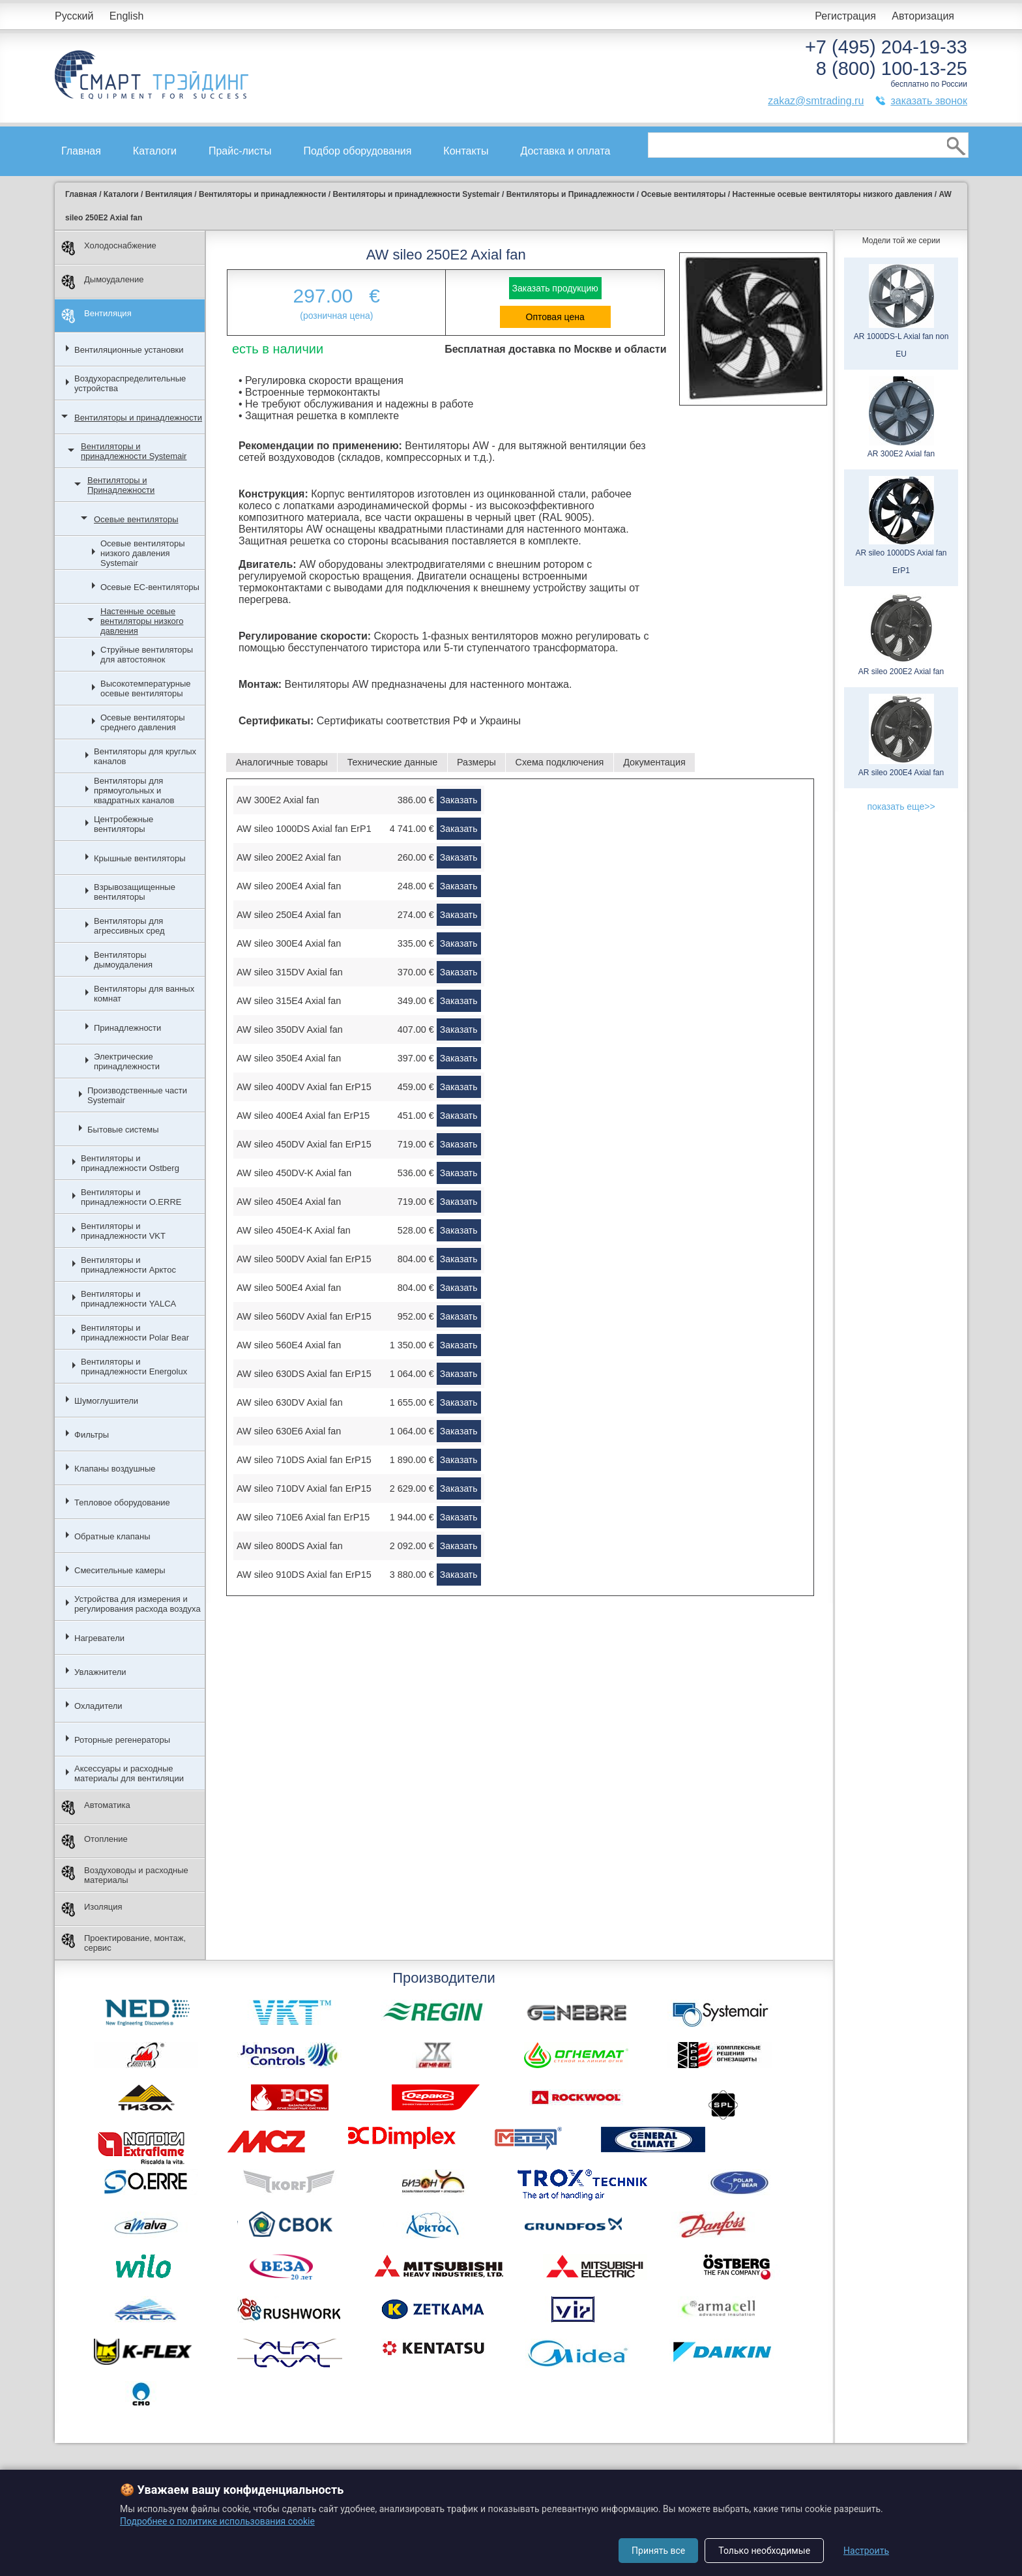  I want to click on Вентиляторы и принадлежности Polar Bear, so click(135, 1332).